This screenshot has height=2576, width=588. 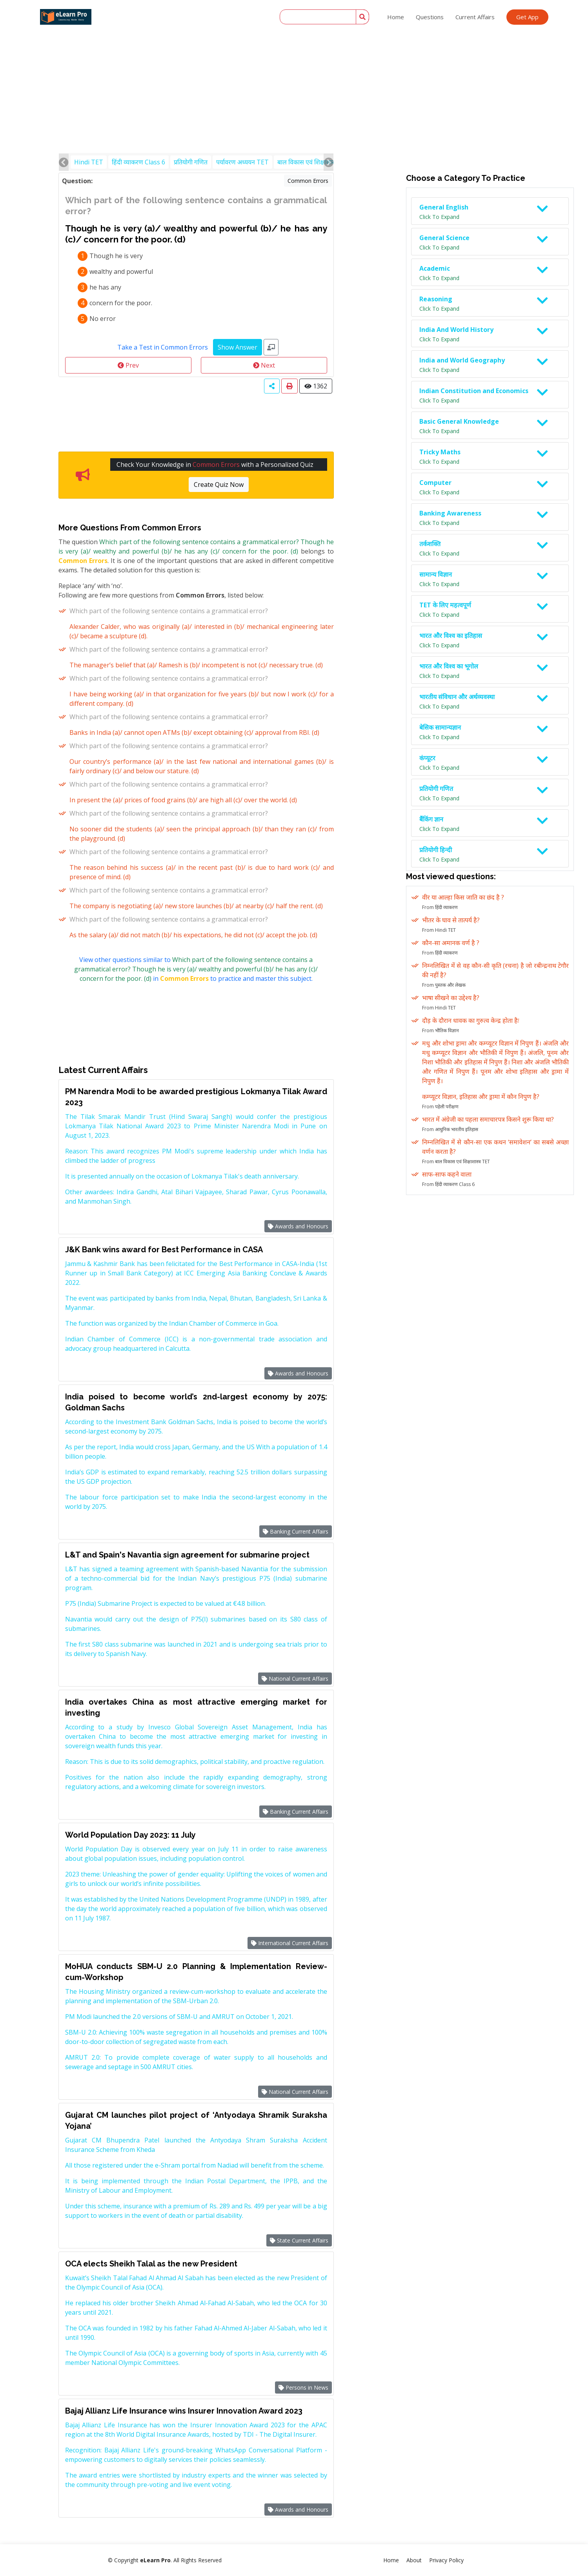 I want to click on हिंदी व्याकरण Class 6, so click(x=138, y=162).